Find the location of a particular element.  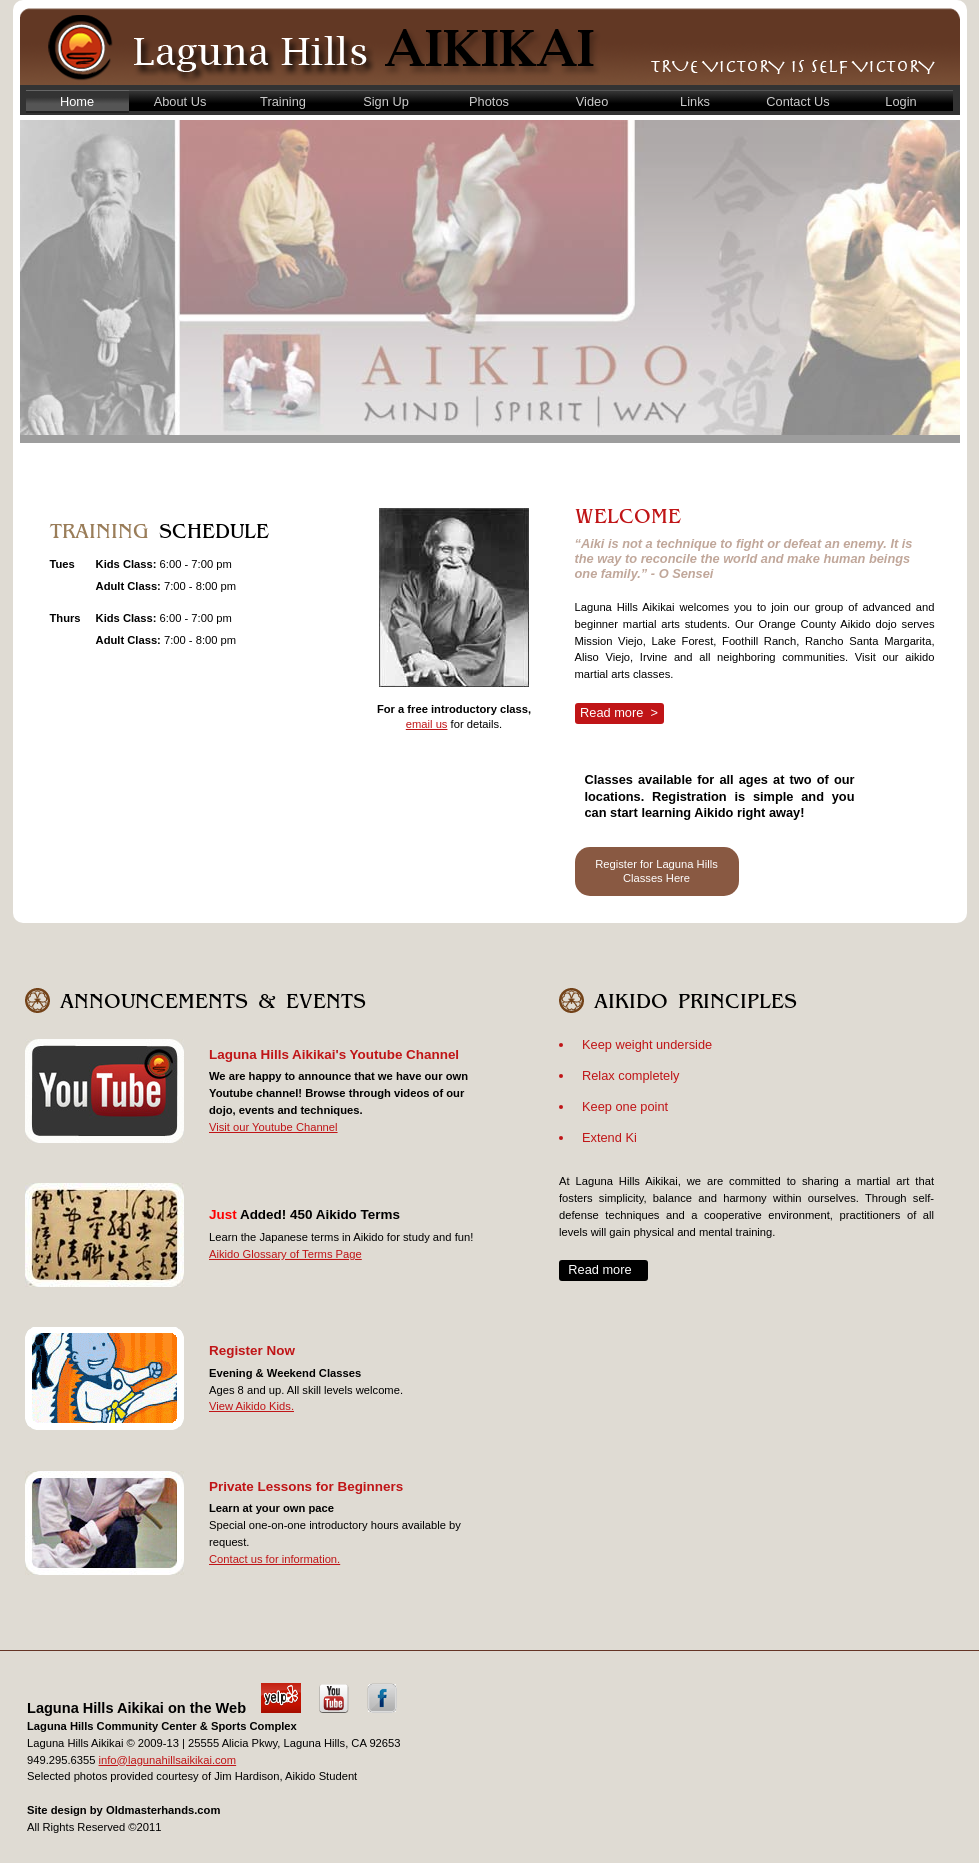

info@lagunahillsaikikai.com is located at coordinates (168, 1760).